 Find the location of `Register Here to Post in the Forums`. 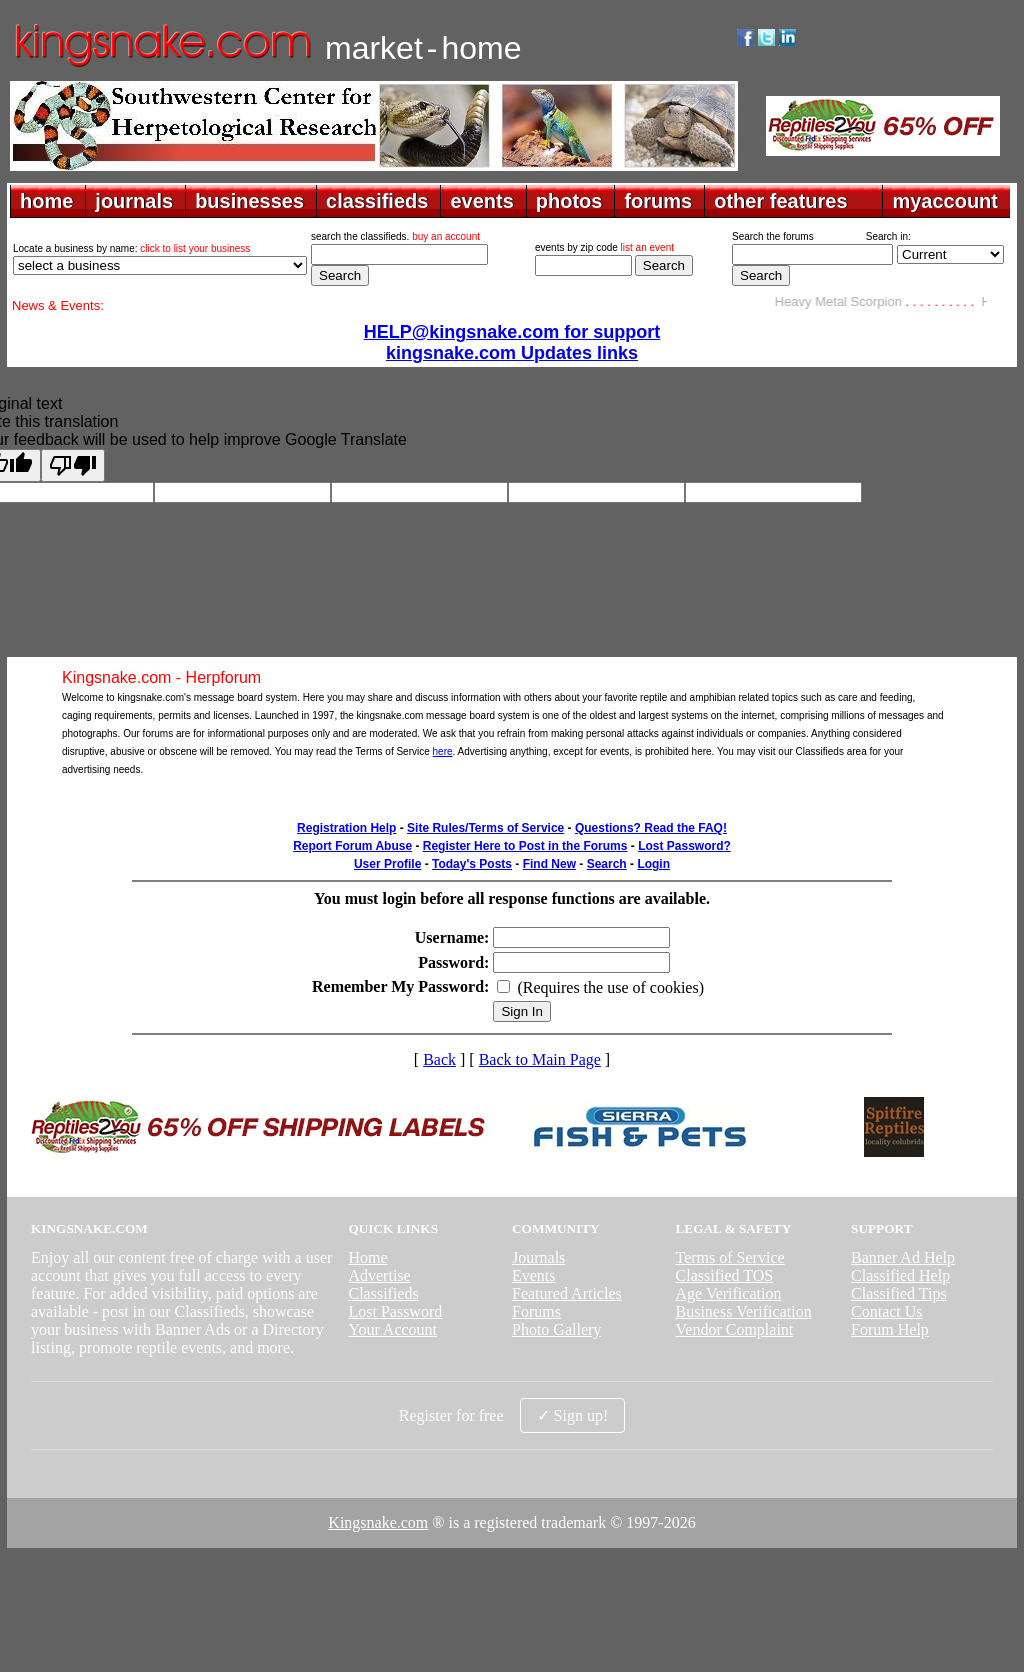

Register Here to Post in the Forums is located at coordinates (525, 846).